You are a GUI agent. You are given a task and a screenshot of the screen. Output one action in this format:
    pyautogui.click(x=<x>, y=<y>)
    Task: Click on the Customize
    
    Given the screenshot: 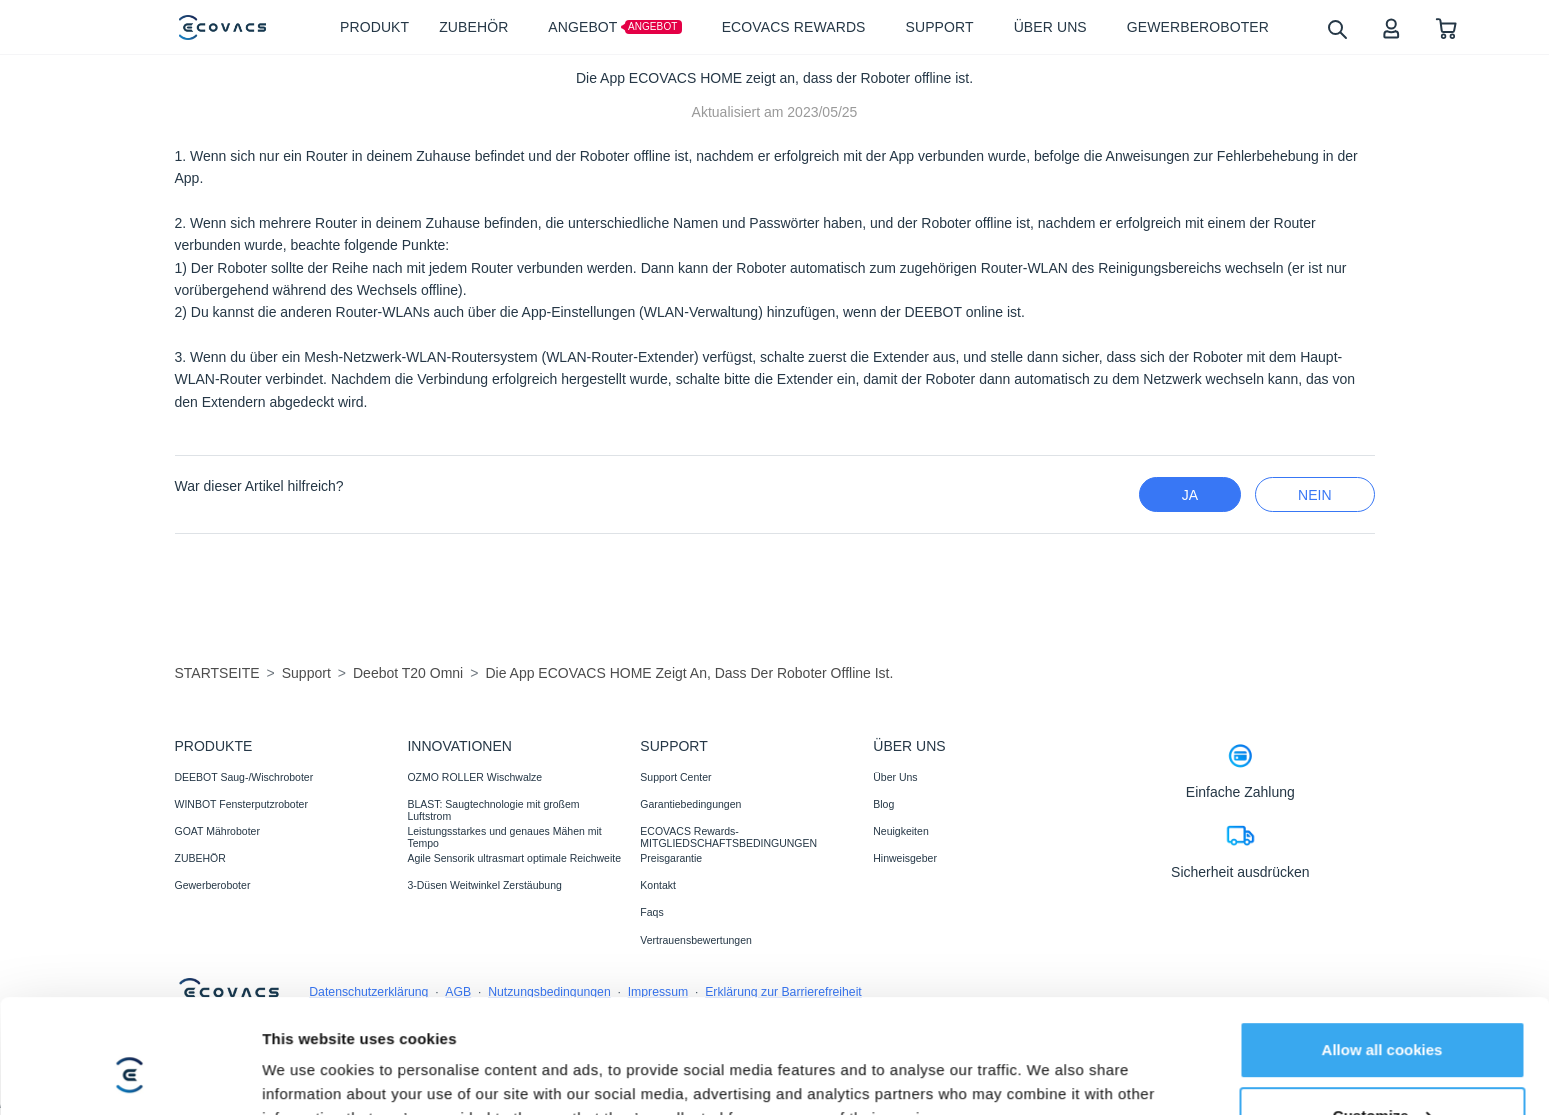 What is the action you would take?
    pyautogui.click(x=1383, y=1017)
    